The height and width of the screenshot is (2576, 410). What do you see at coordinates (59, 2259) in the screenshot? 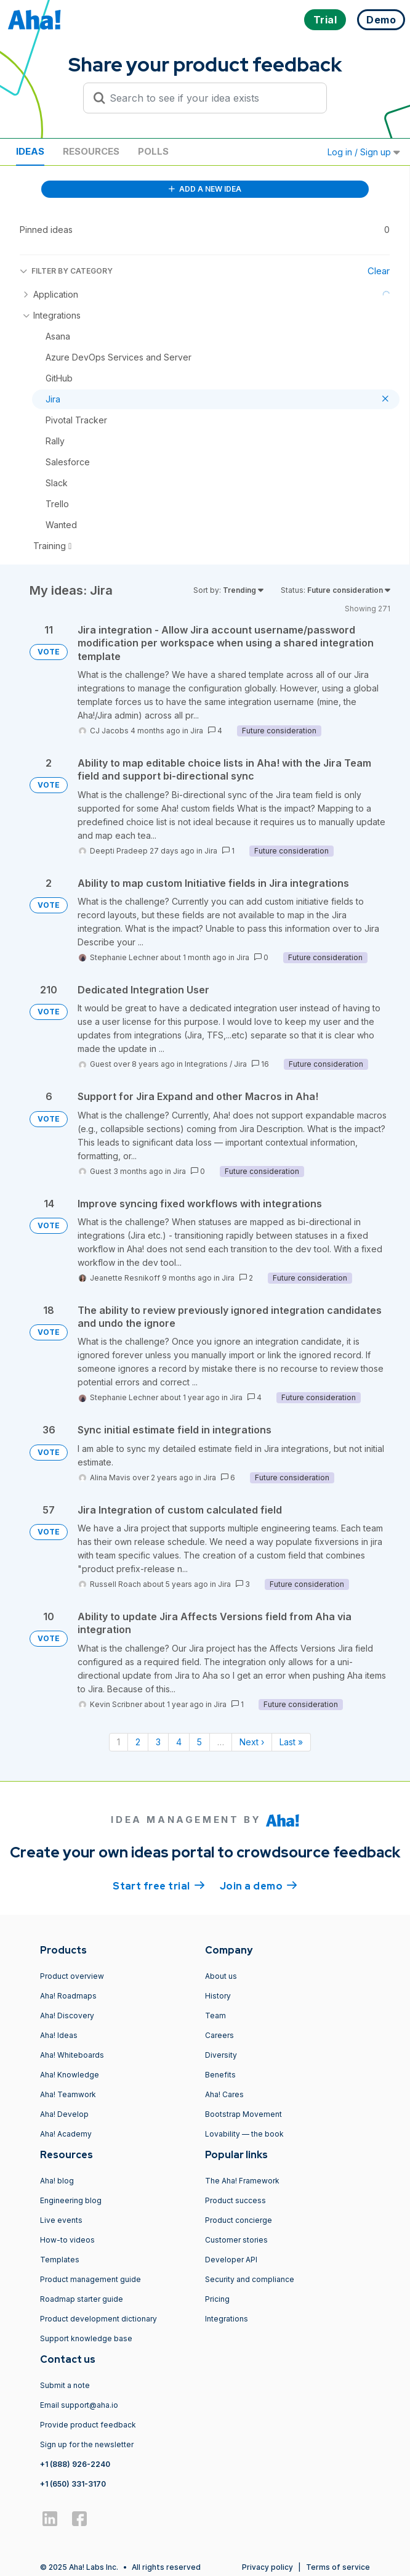
I see `Templates` at bounding box center [59, 2259].